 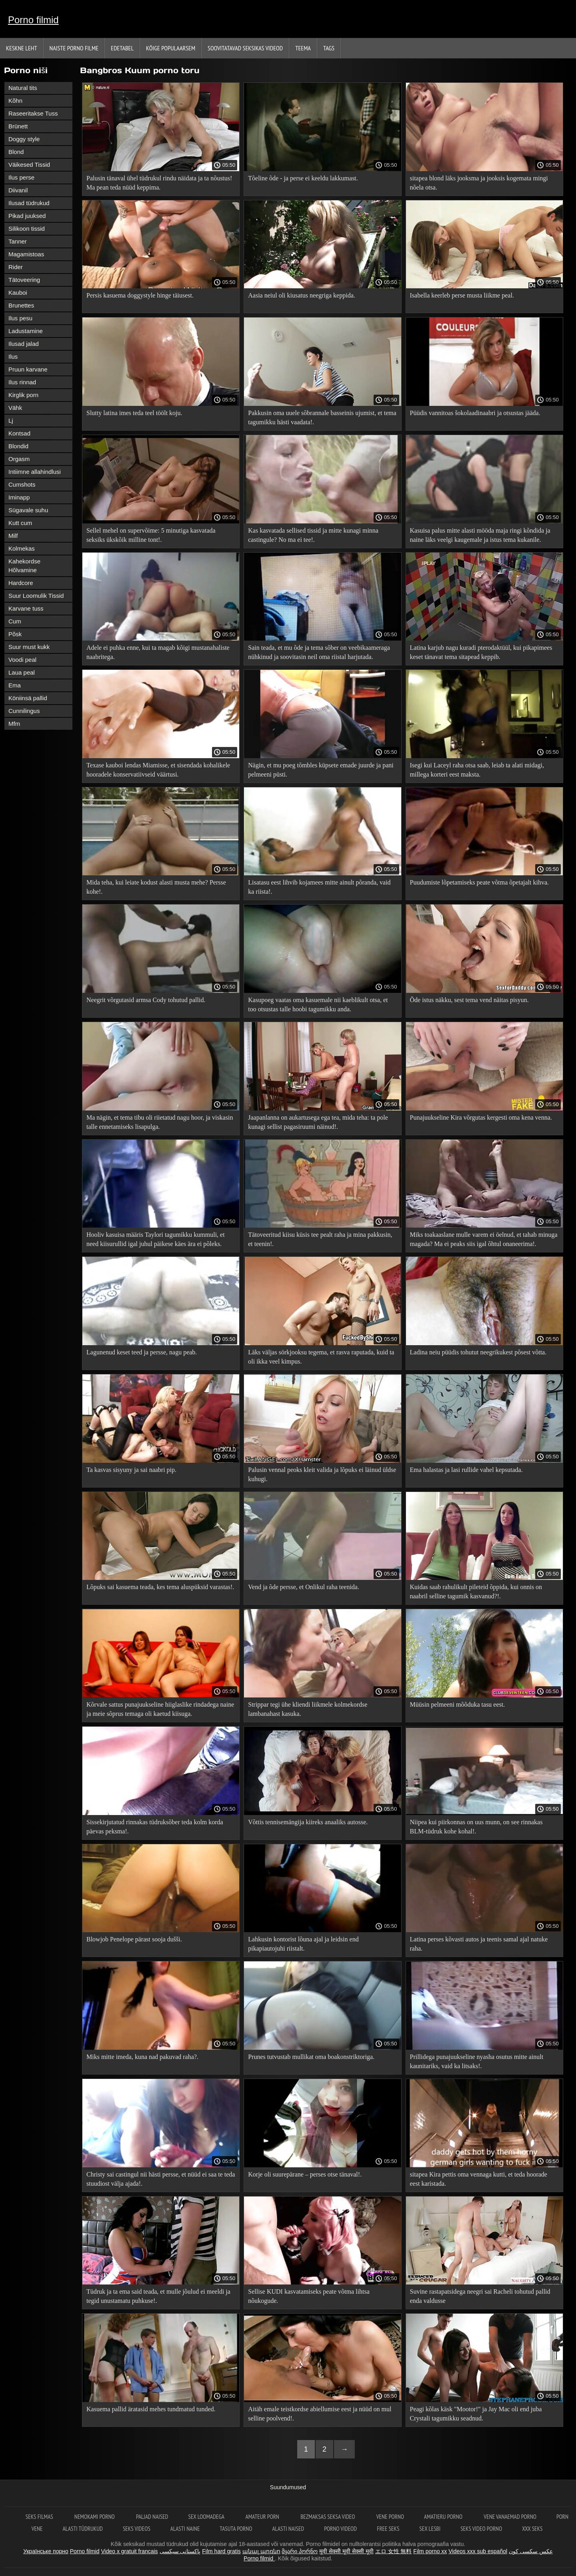 What do you see at coordinates (305, 2174) in the screenshot?
I see `Korje oli suurepärane – perses otse tänaval!.` at bounding box center [305, 2174].